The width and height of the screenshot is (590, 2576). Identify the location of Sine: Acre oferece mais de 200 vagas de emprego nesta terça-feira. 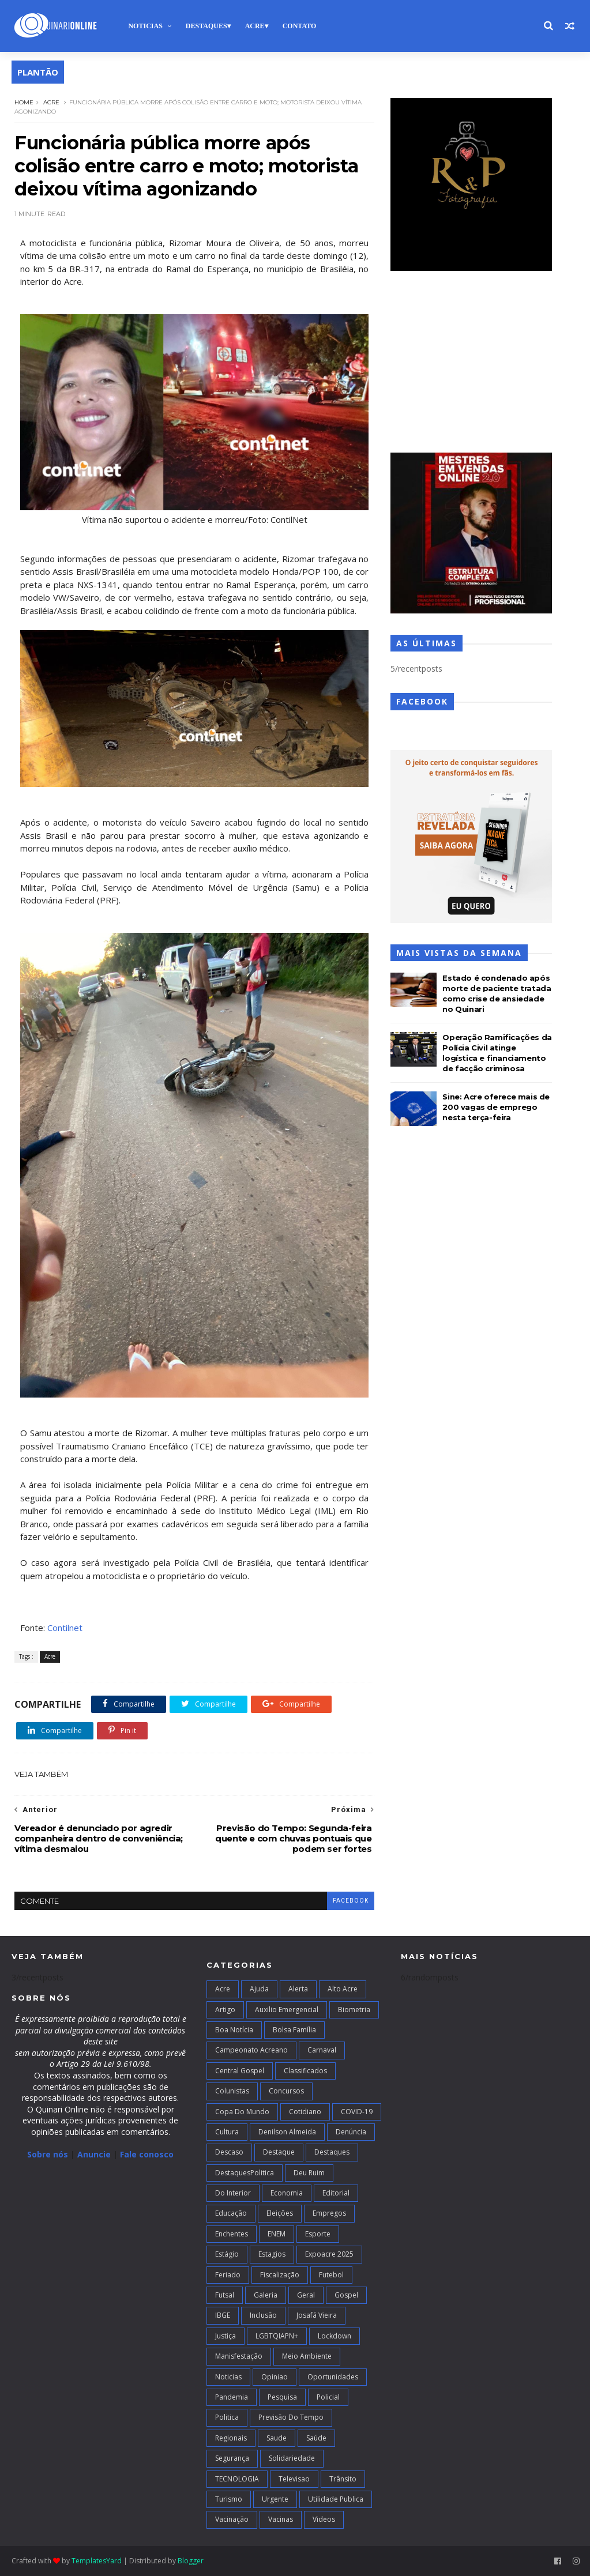
(496, 1107).